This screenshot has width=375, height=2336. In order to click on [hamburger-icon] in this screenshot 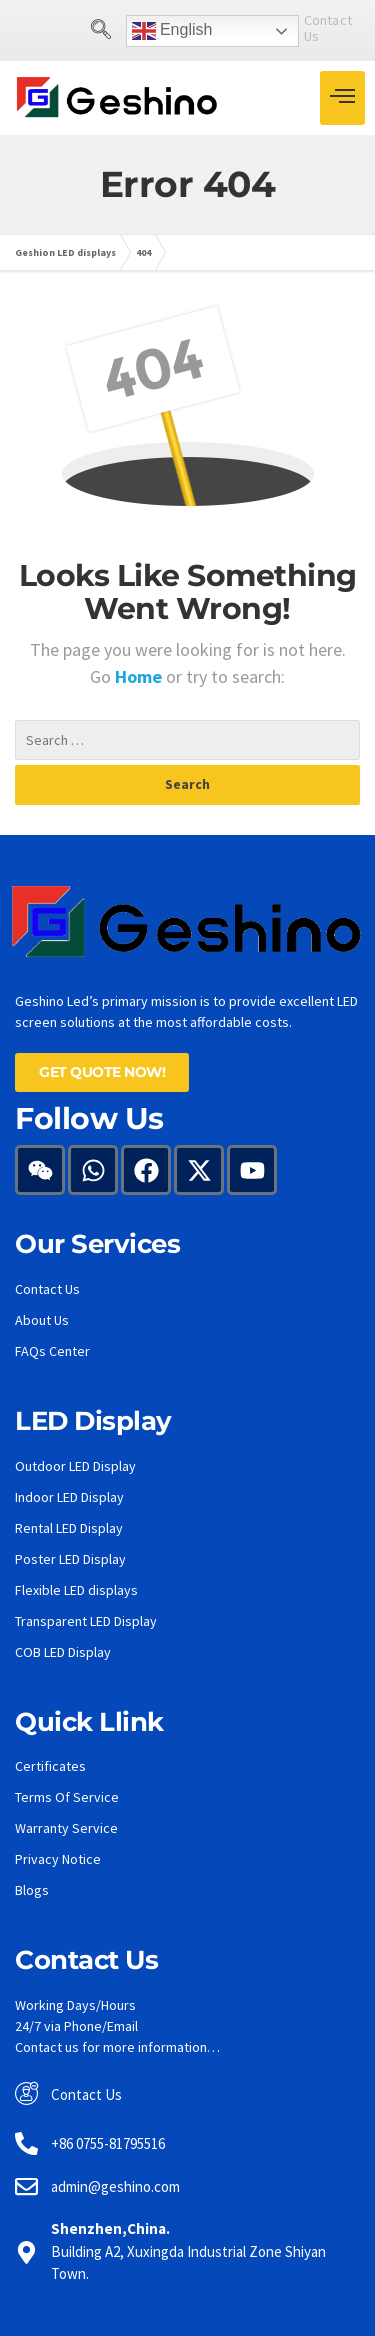, I will do `click(342, 98)`.